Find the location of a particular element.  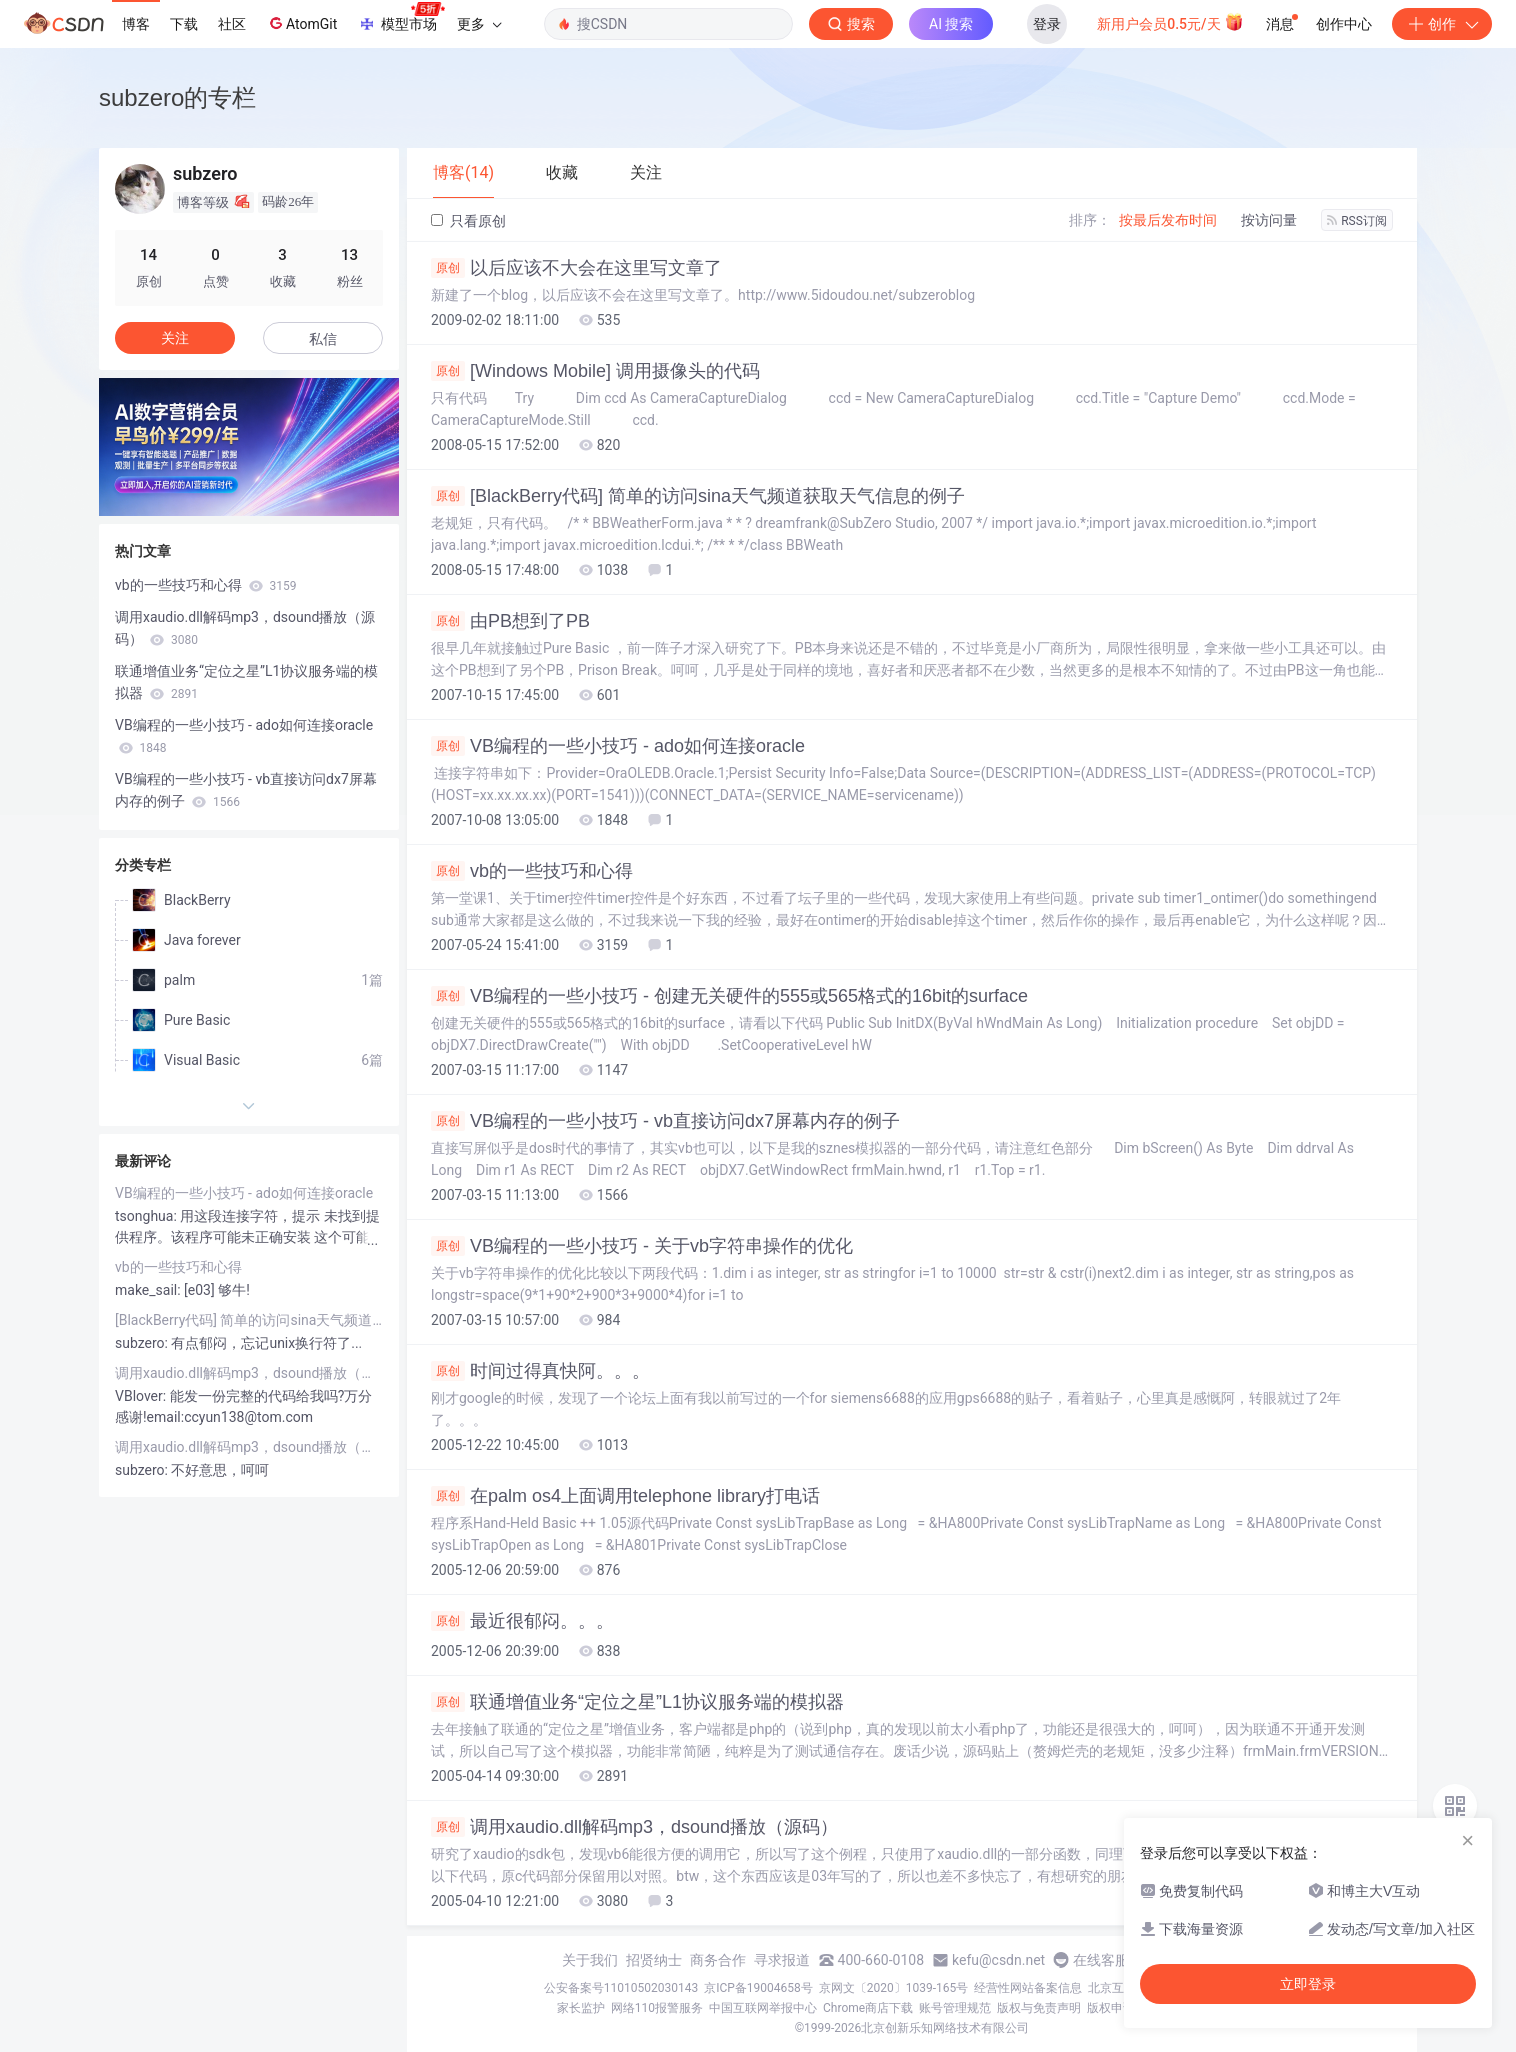

由PB想到了PB is located at coordinates (510, 621).